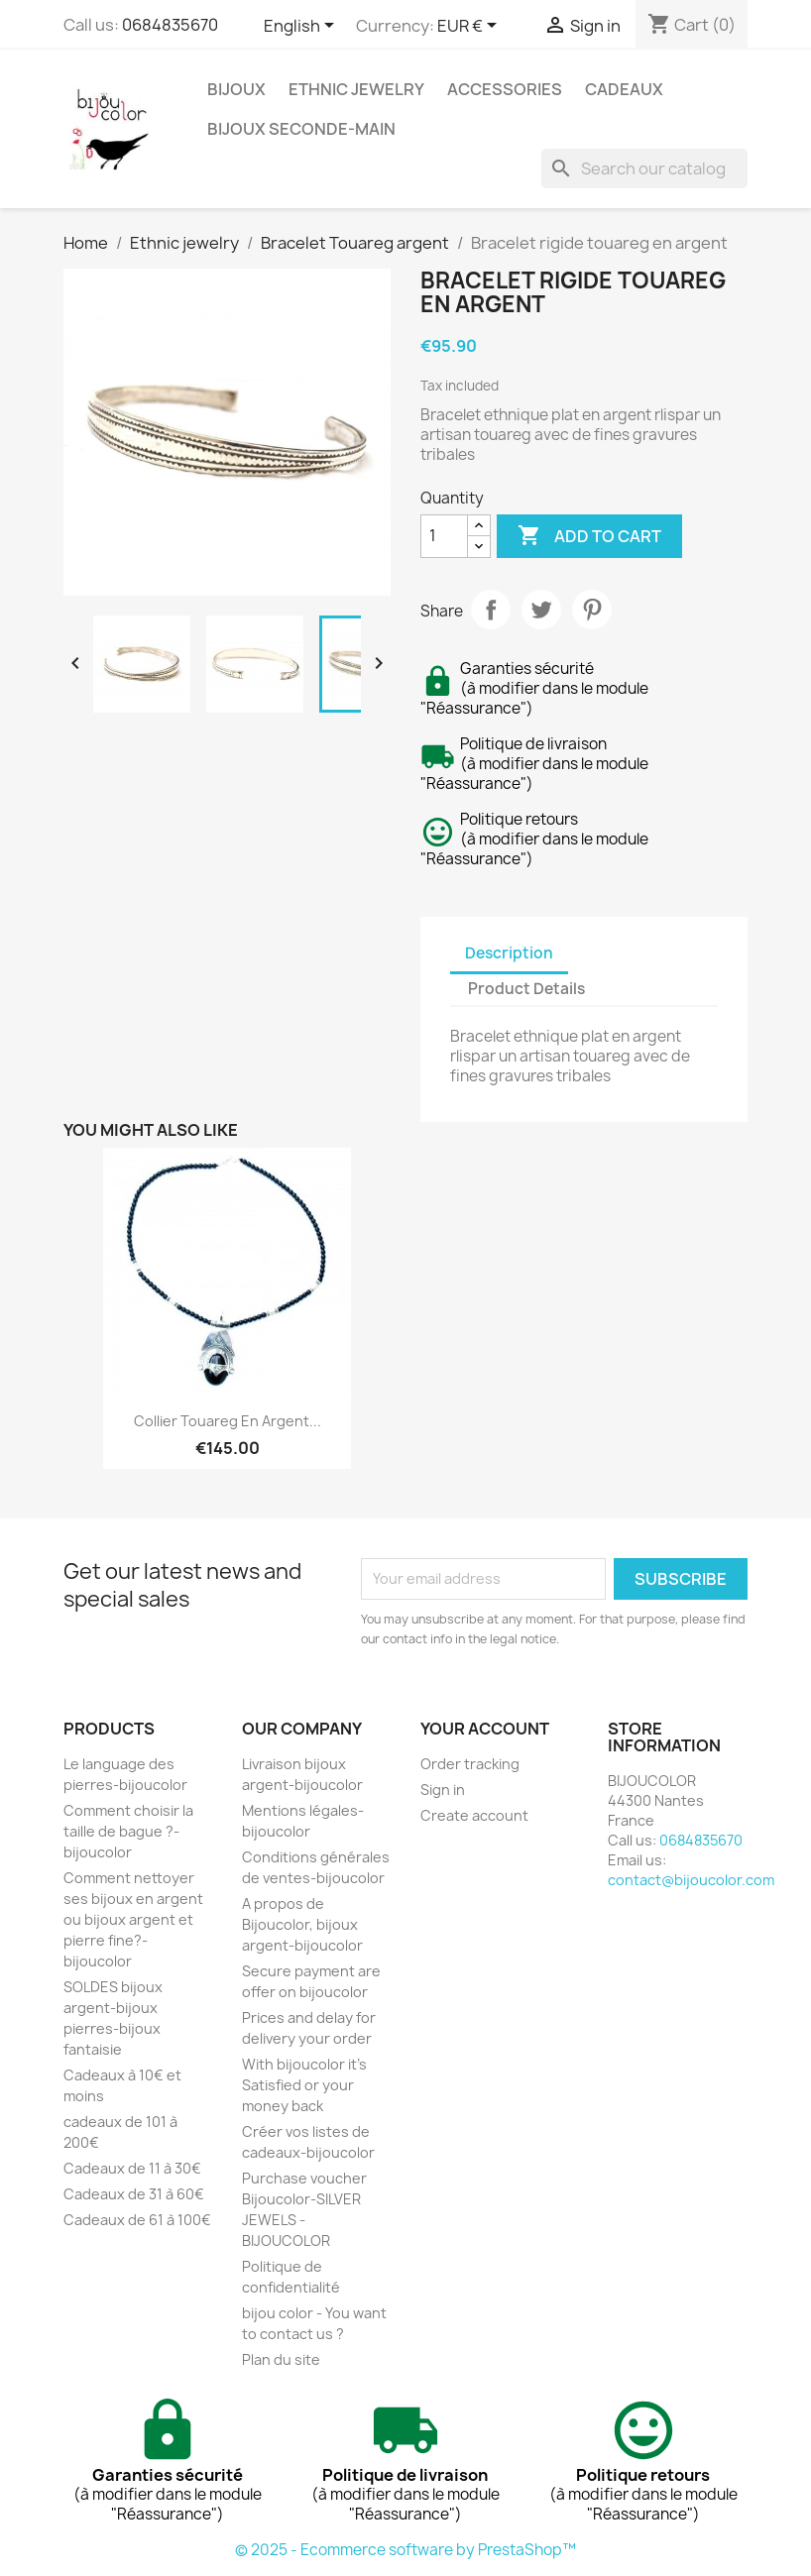 This screenshot has width=811, height=2576. I want to click on 0684835670, so click(170, 25).